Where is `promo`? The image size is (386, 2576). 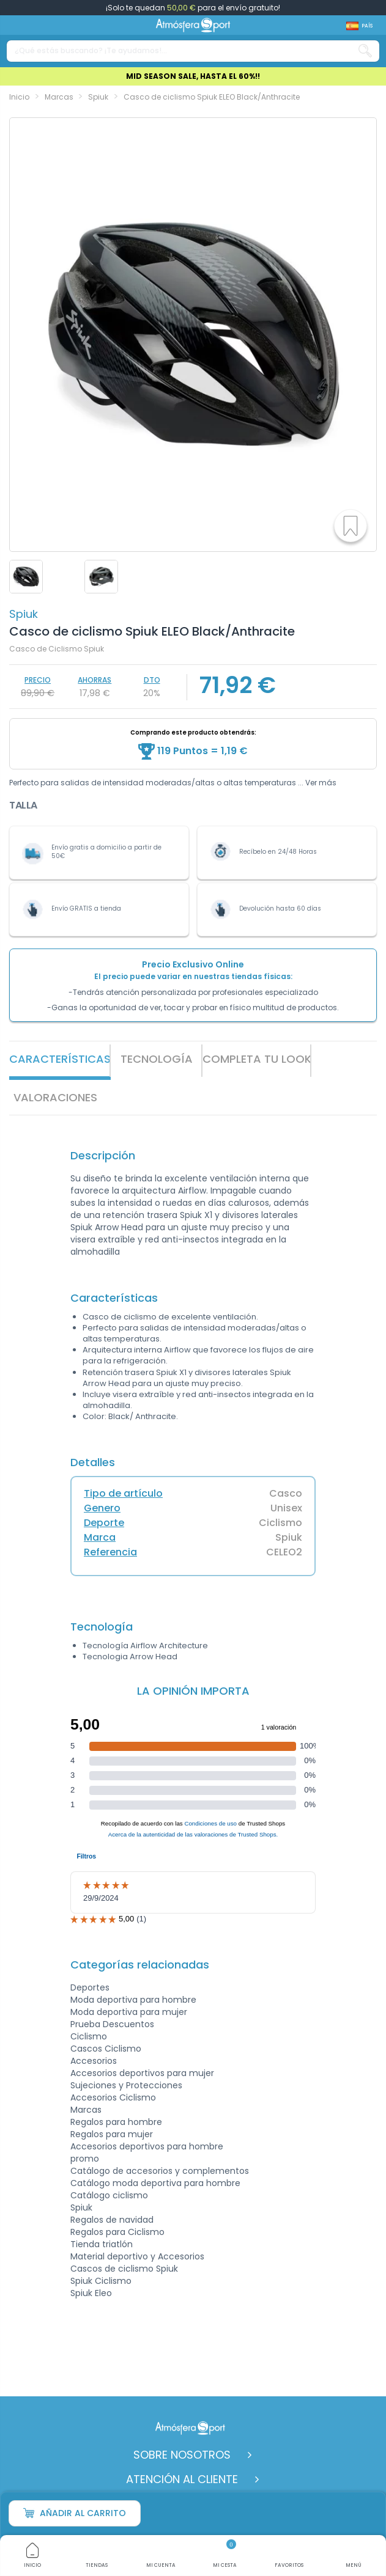
promo is located at coordinates (84, 2158).